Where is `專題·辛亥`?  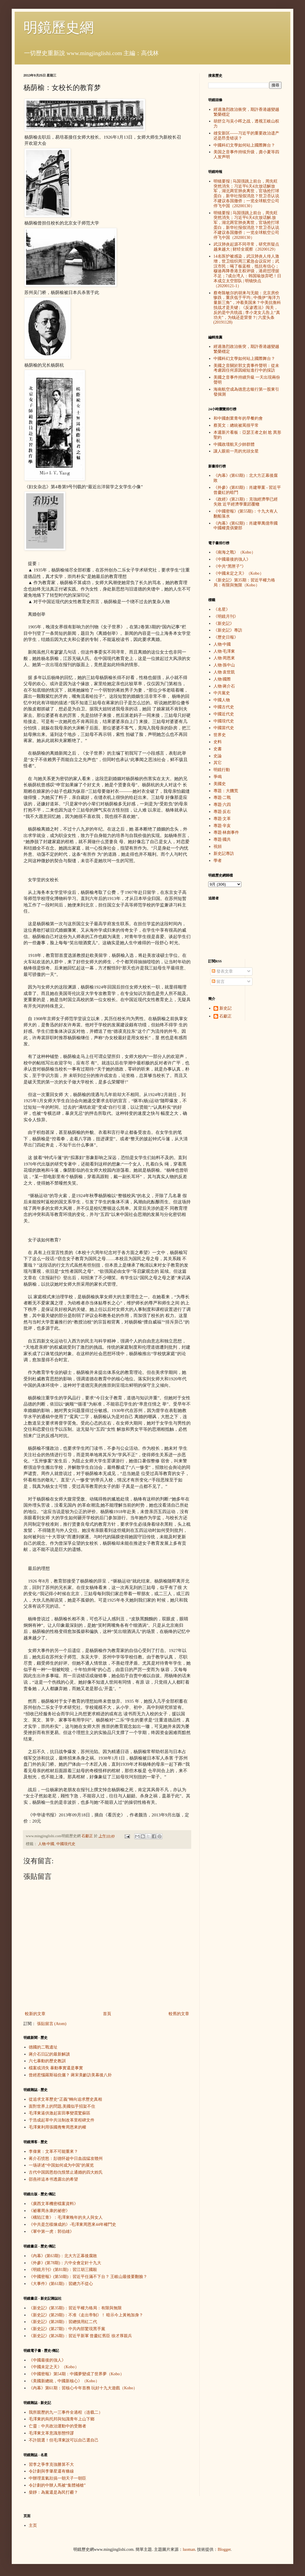 專題·辛亥 is located at coordinates (222, 825).